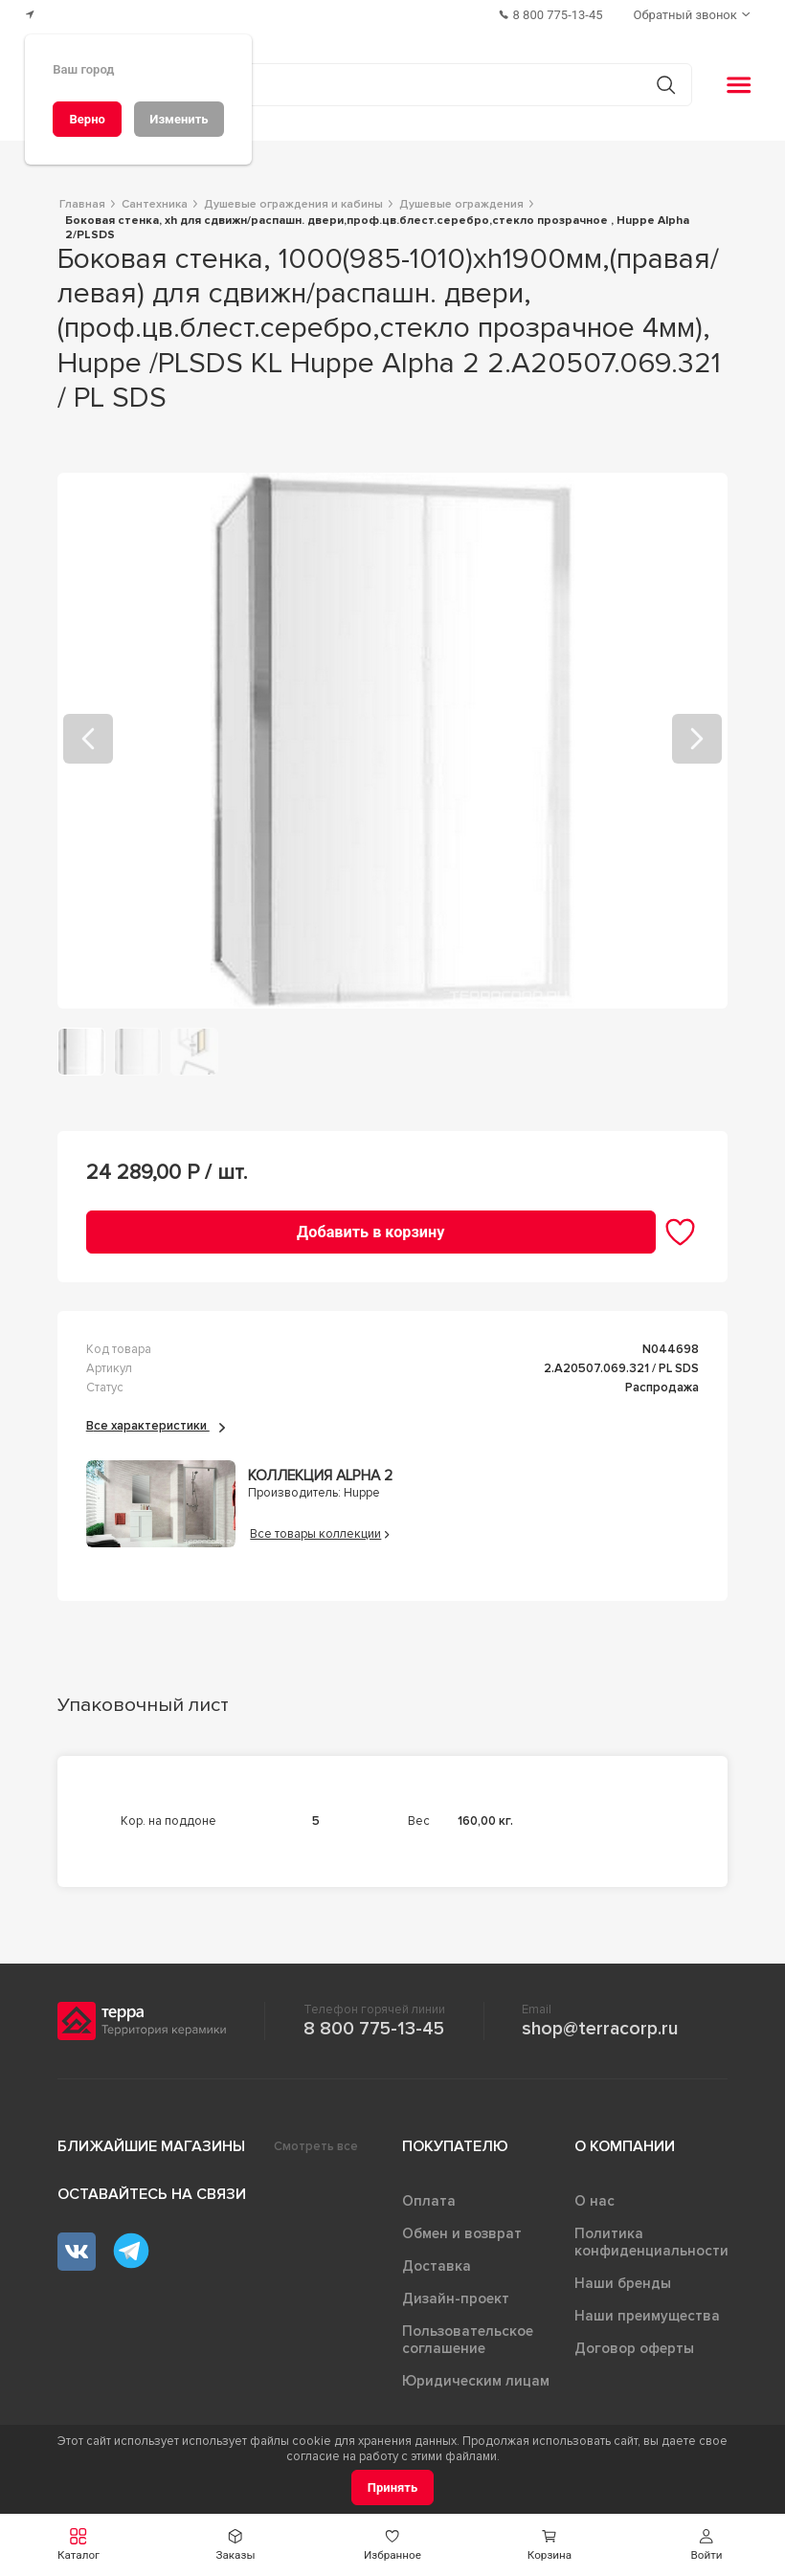  Describe the element at coordinates (622, 2283) in the screenshot. I see `Наши бренды` at that location.